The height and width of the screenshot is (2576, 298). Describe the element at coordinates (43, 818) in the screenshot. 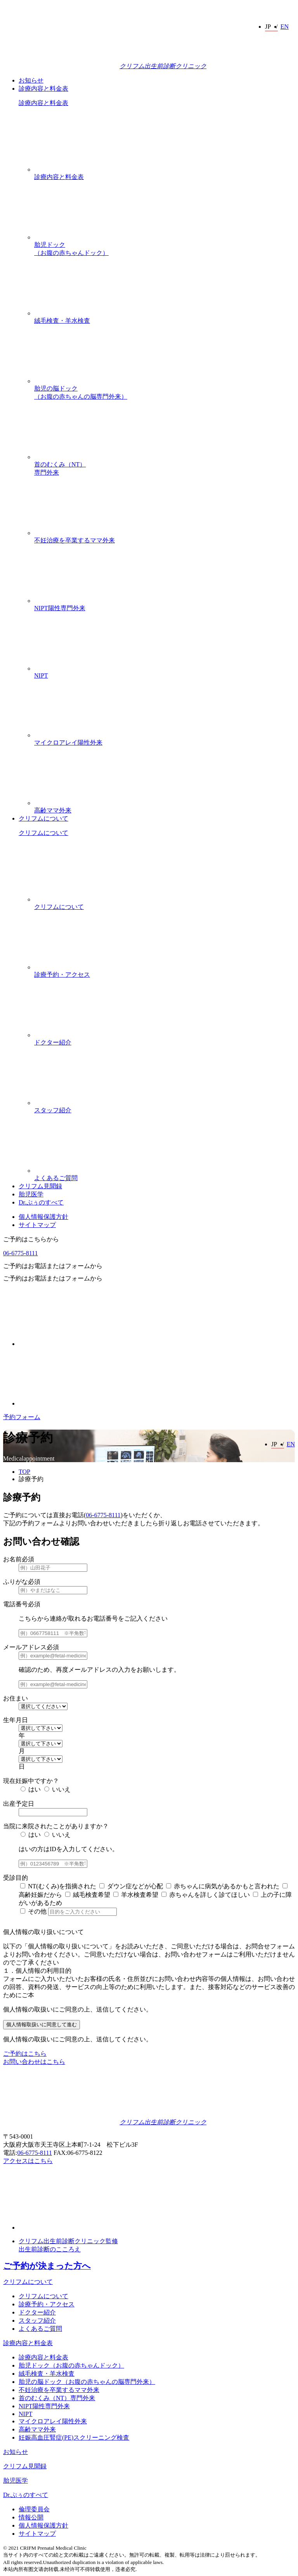

I see `クリフムについて` at that location.